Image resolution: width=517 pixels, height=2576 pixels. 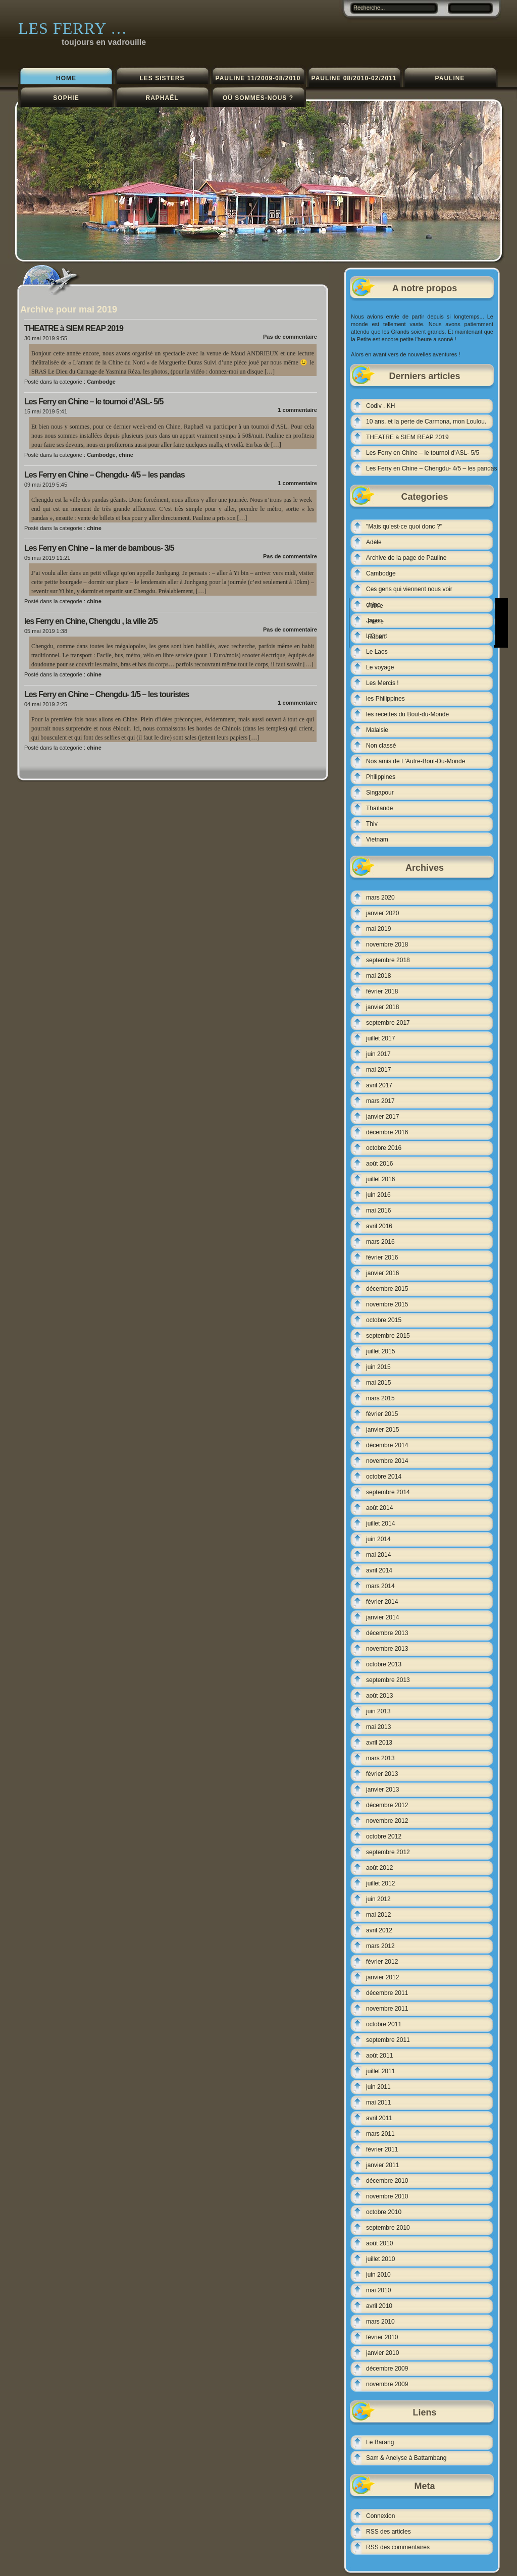 I want to click on janvier 2018, so click(x=382, y=1007).